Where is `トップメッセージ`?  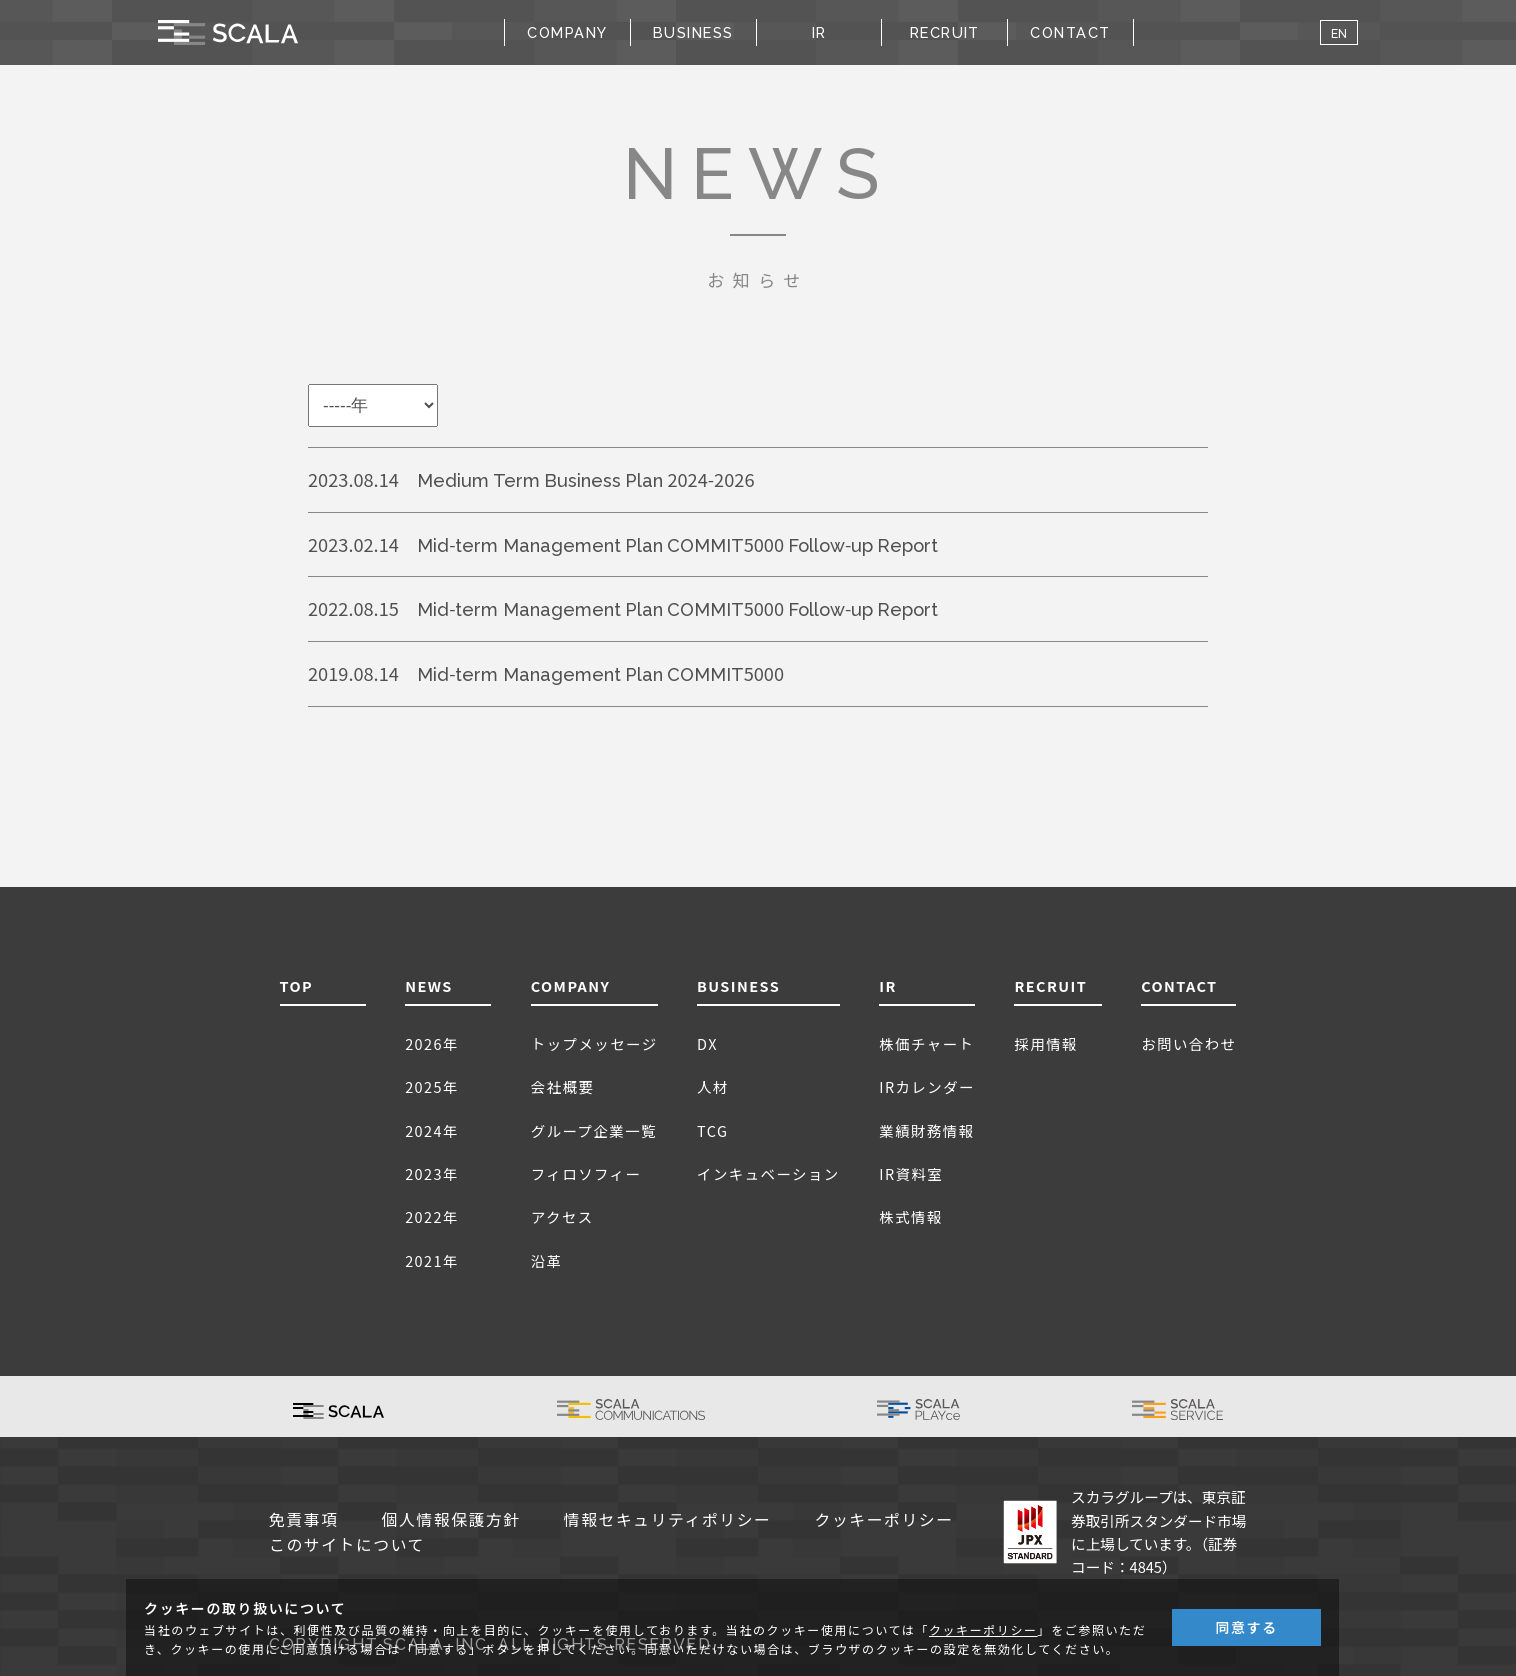
トップメッセージ is located at coordinates (594, 1043).